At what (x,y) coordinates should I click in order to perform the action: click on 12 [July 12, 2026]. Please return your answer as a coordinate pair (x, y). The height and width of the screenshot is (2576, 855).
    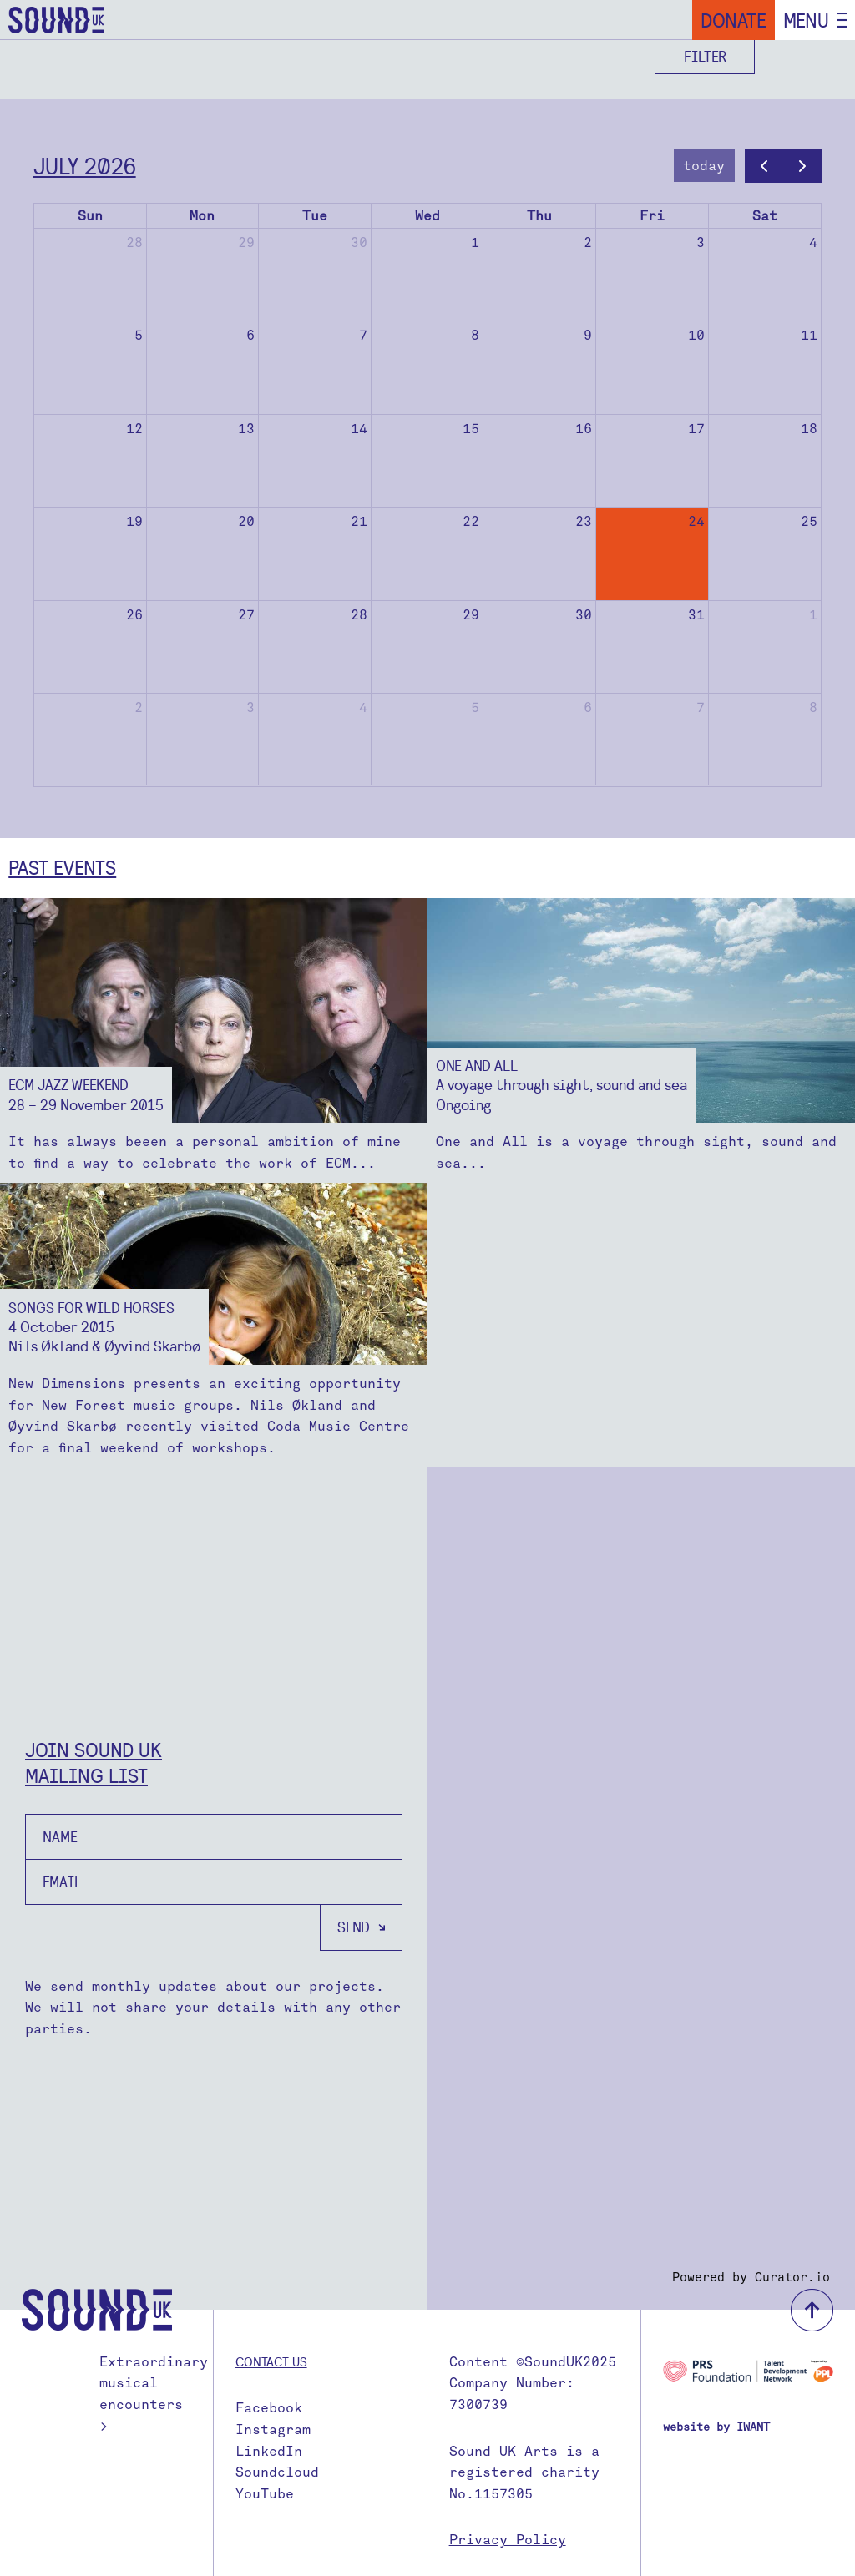
    Looking at the image, I should click on (134, 428).